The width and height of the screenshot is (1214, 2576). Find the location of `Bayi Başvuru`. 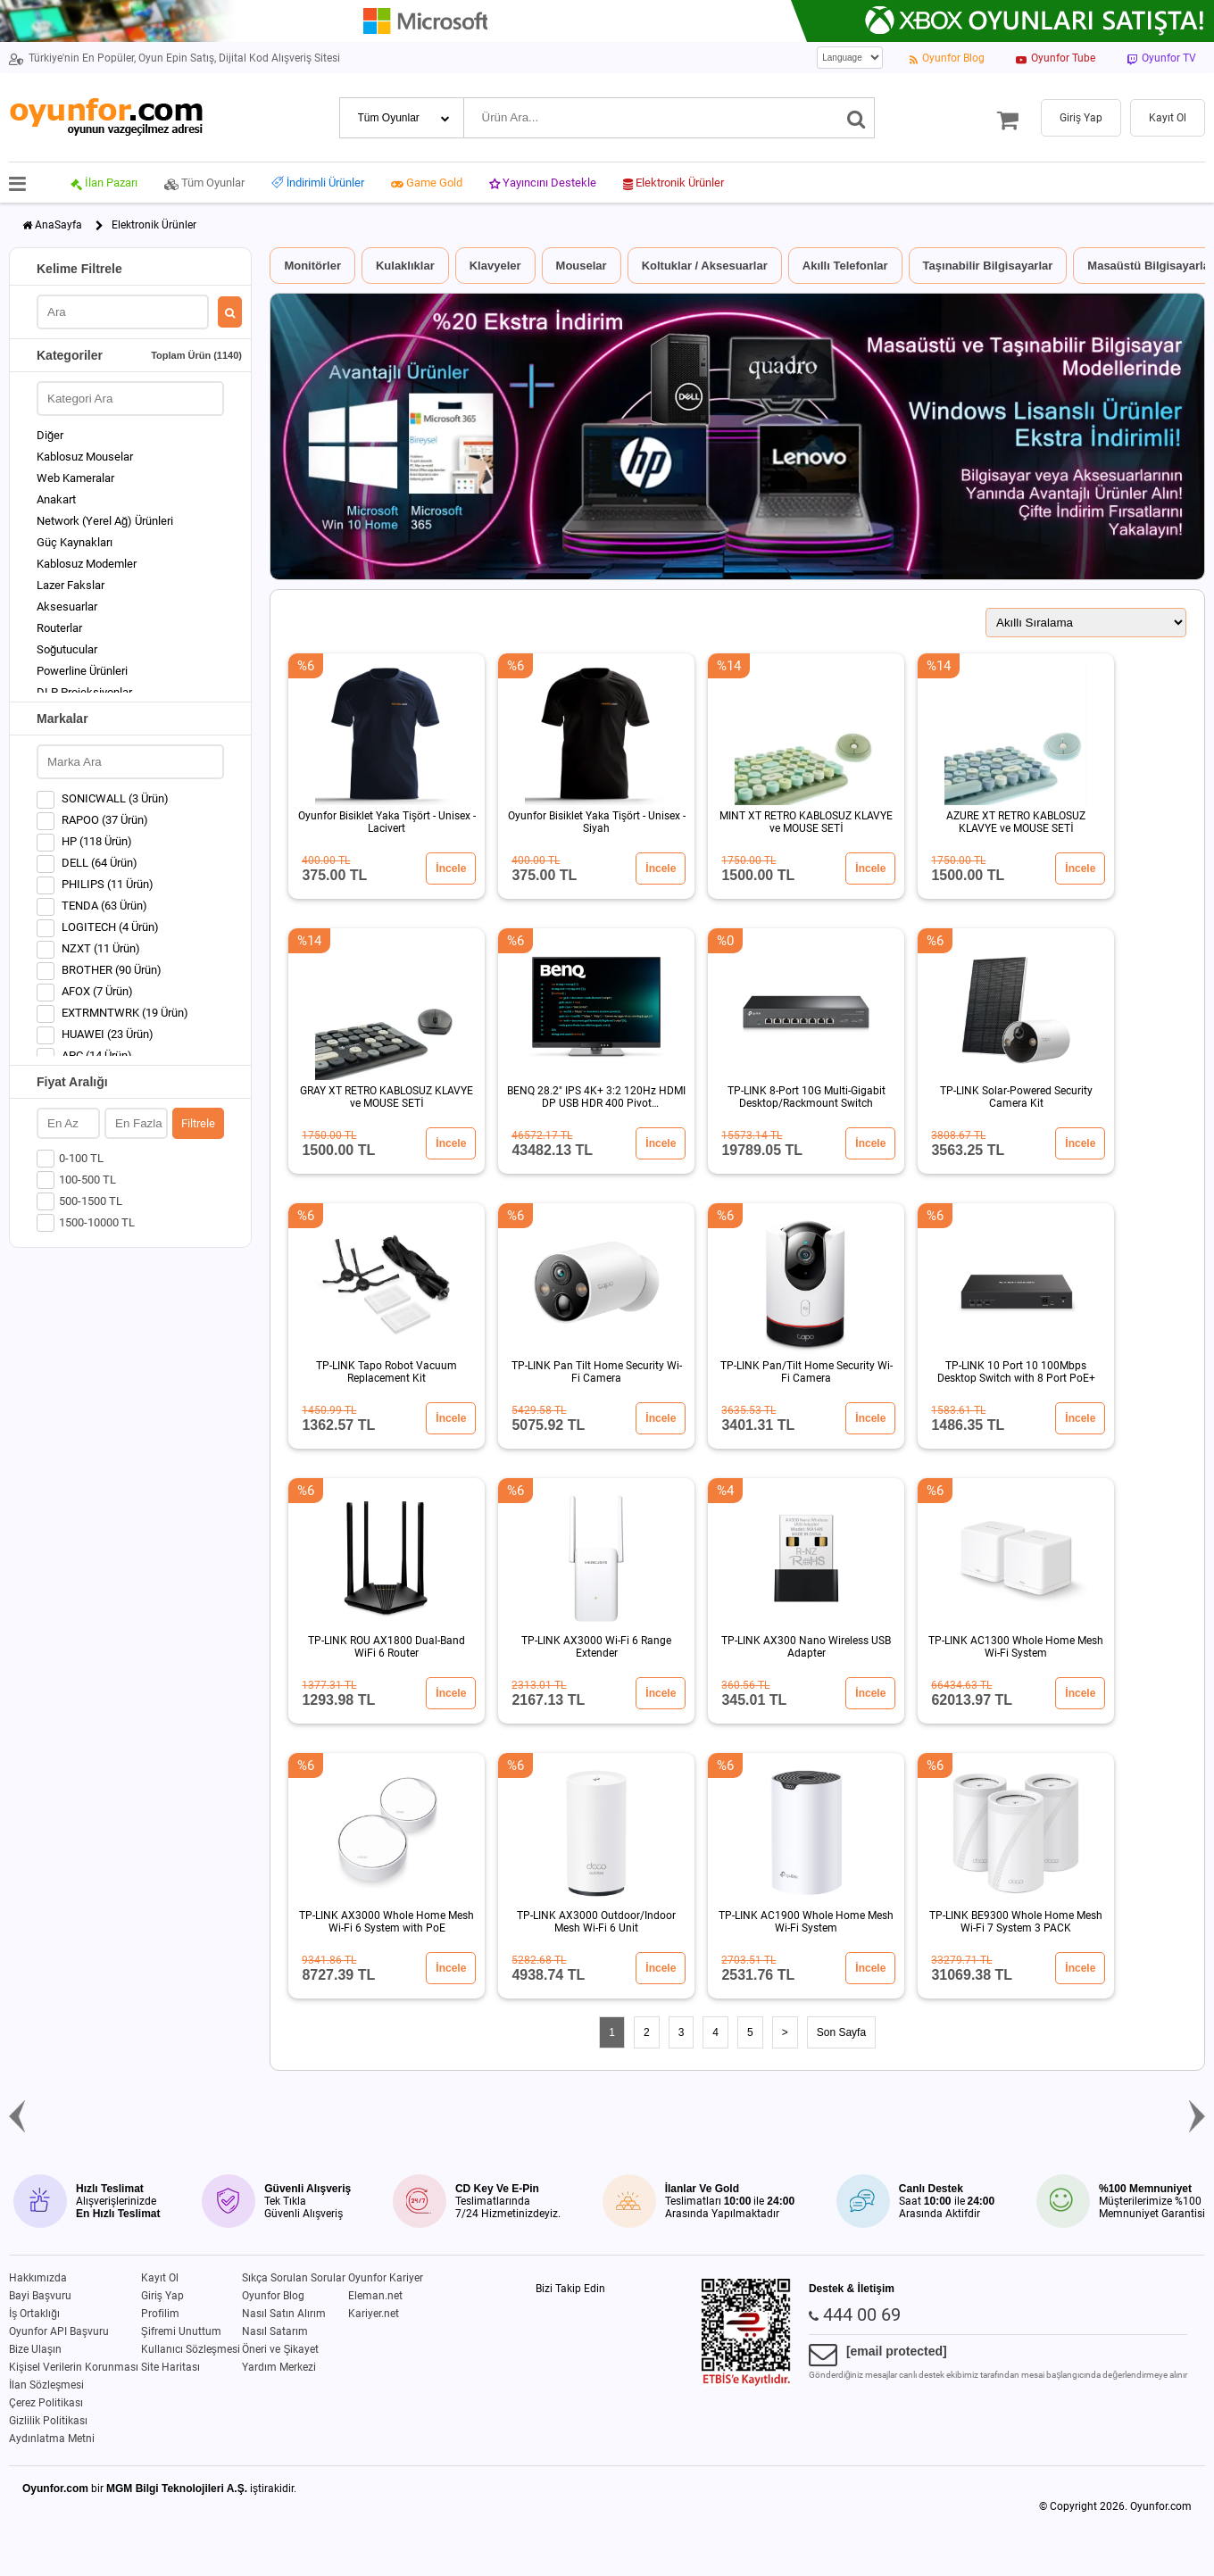

Bayi Başvuru is located at coordinates (40, 2295).